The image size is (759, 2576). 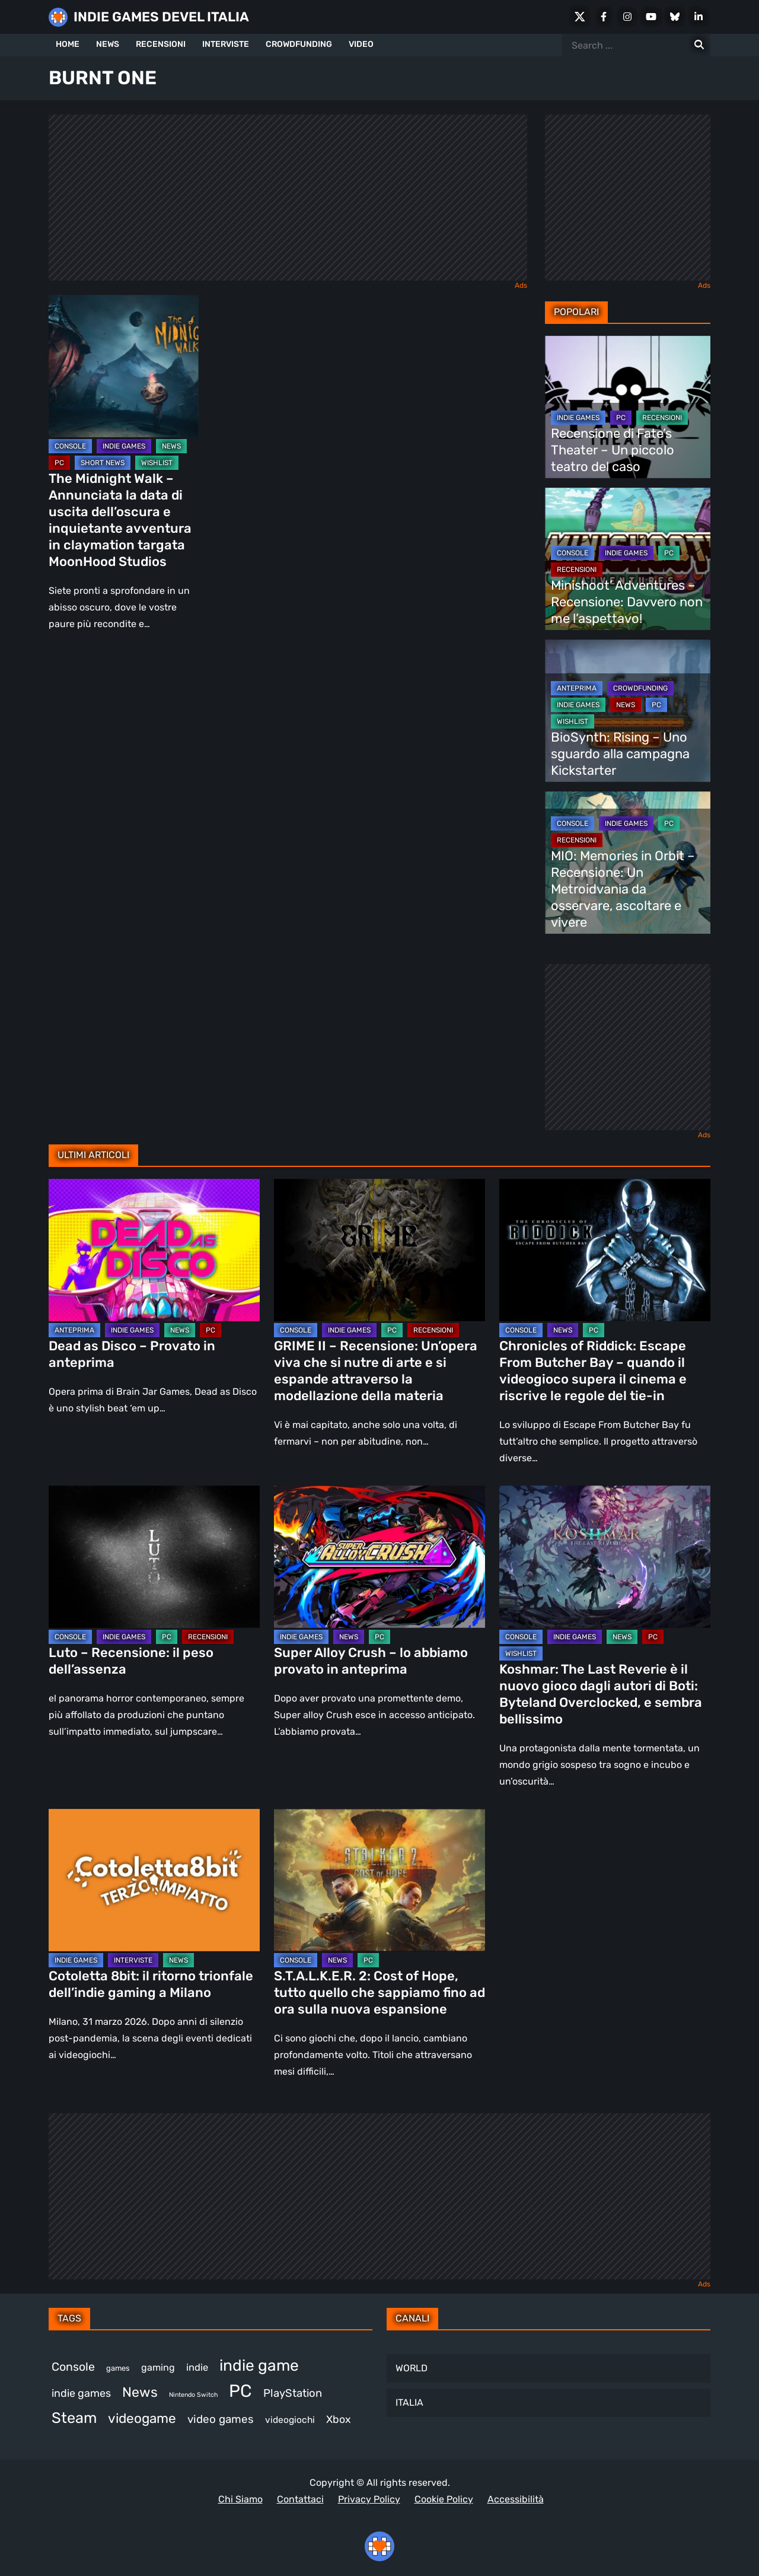 What do you see at coordinates (604, 1557) in the screenshot?
I see `[Koshmar: The Last Reverie è il nuovo gioco dagli autori di Boti: Byteland Overclocked, e sembra bellissimo]` at bounding box center [604, 1557].